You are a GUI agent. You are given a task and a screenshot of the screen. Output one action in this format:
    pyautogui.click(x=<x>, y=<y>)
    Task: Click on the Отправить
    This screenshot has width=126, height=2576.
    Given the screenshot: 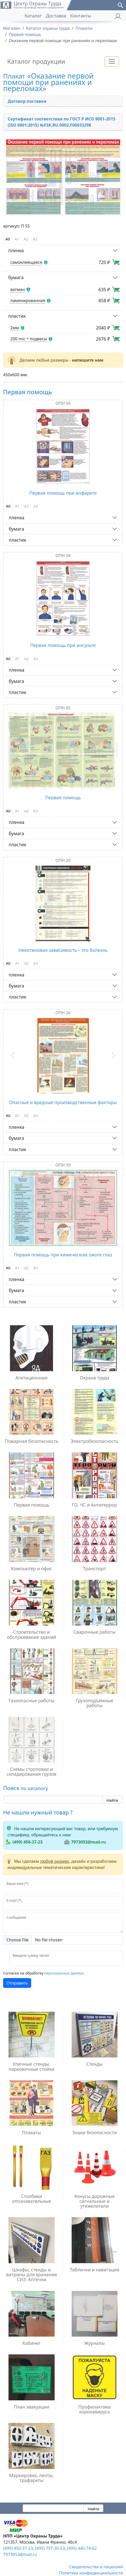 What is the action you would take?
    pyautogui.click(x=17, y=1983)
    